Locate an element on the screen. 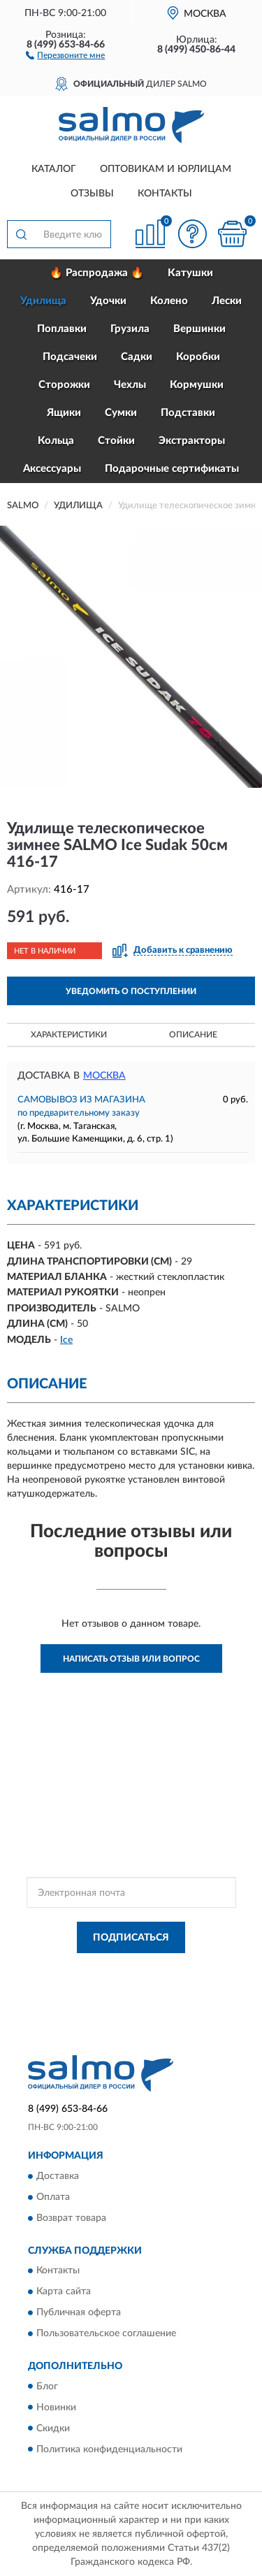 This screenshot has width=262, height=2576. Стойки is located at coordinates (116, 441).